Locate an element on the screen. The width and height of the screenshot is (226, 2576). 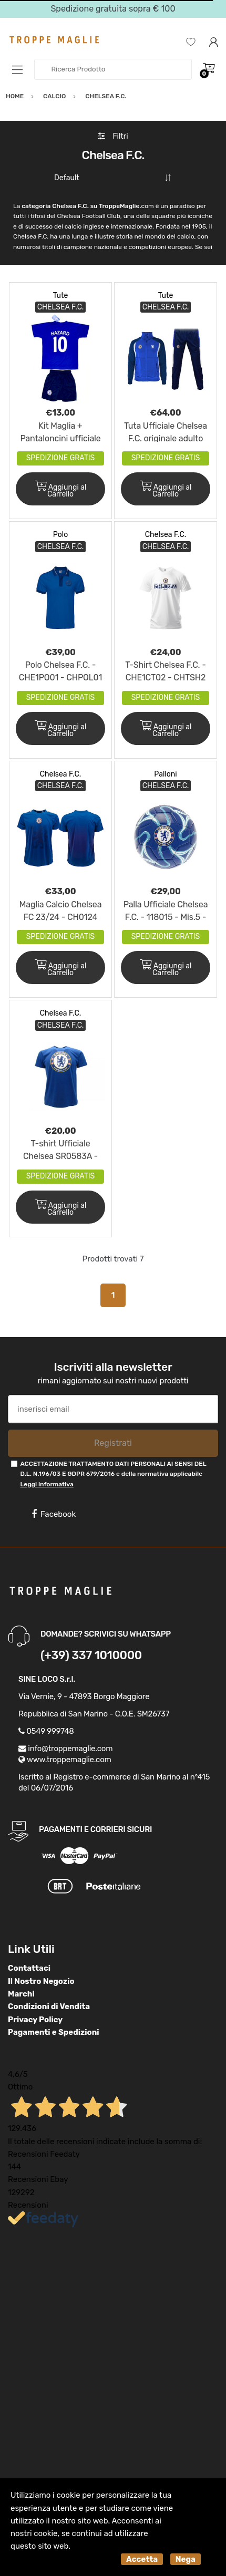
Pagamenti e Spedizioni is located at coordinates (53, 2032).